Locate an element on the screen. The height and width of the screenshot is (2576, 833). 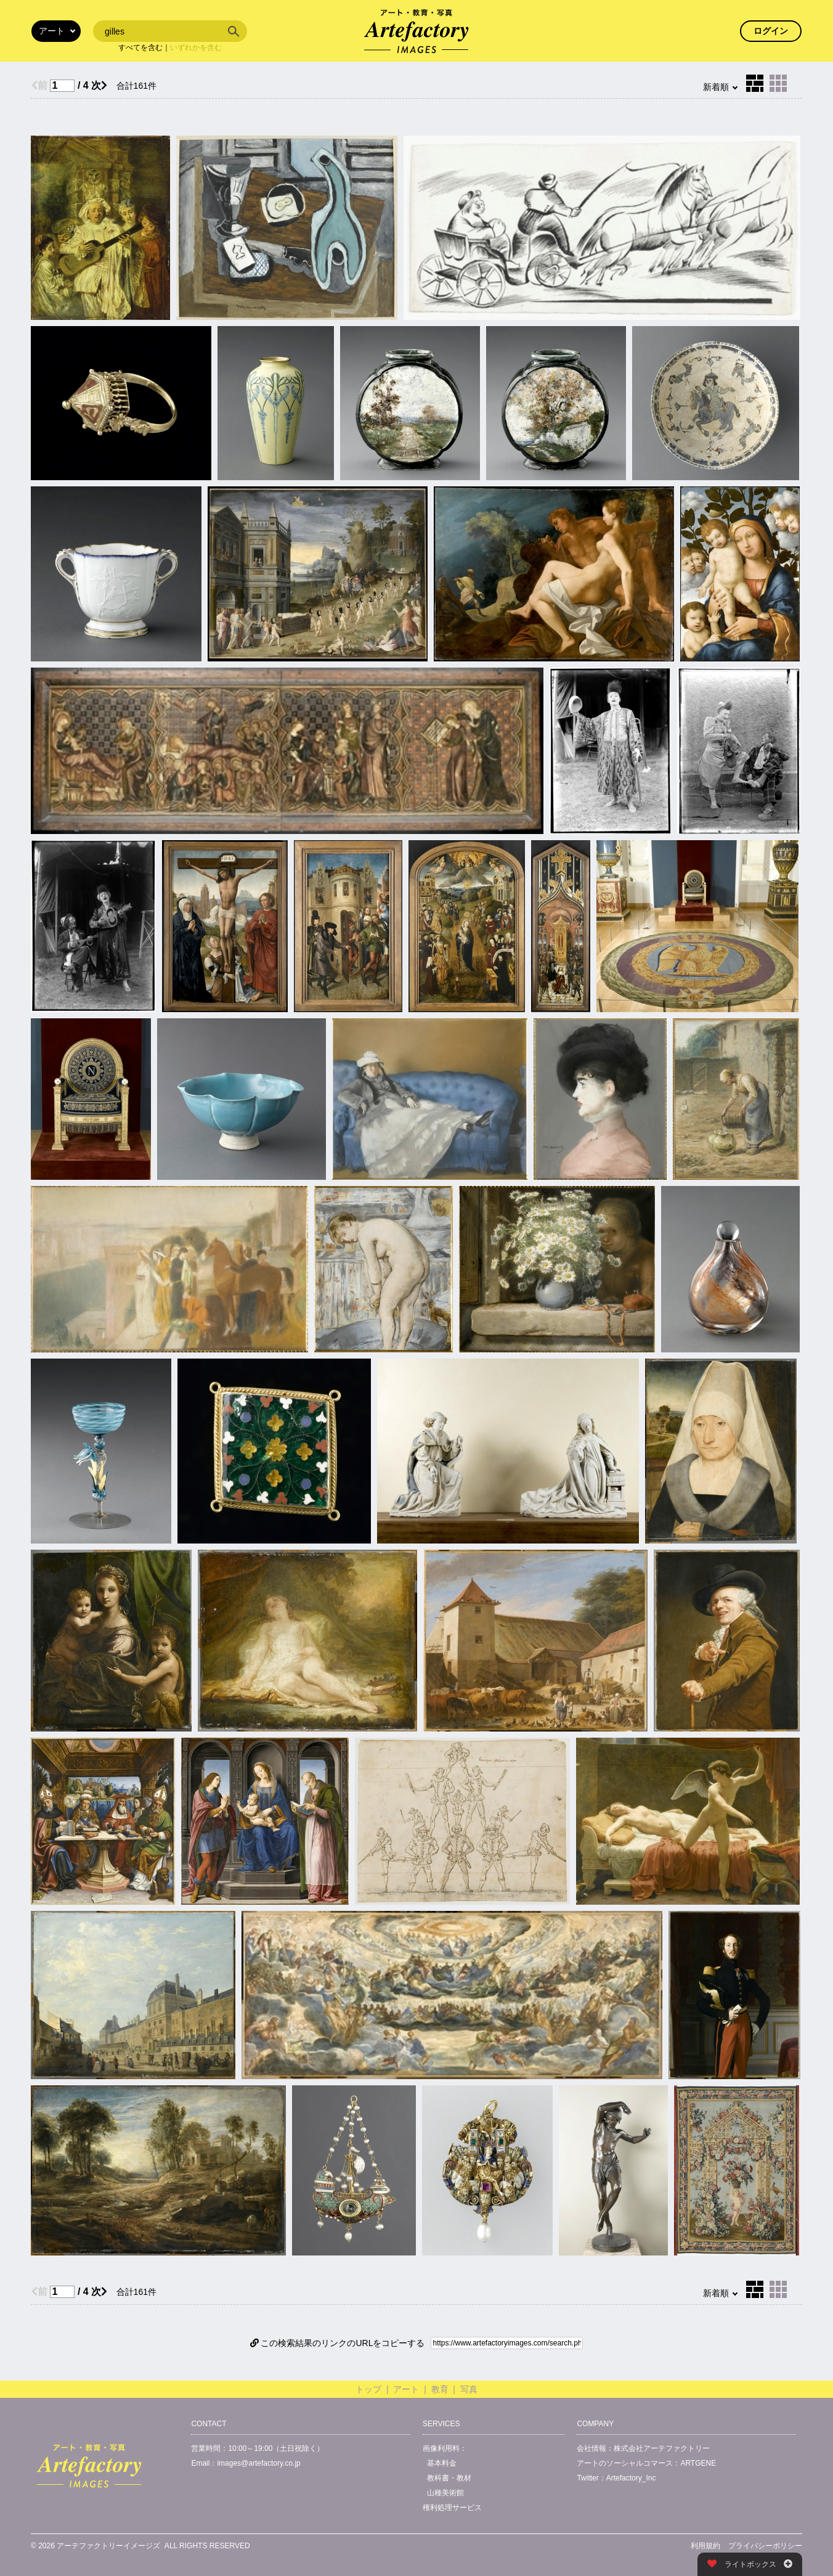
Artefactory_Inc is located at coordinates (631, 2478).